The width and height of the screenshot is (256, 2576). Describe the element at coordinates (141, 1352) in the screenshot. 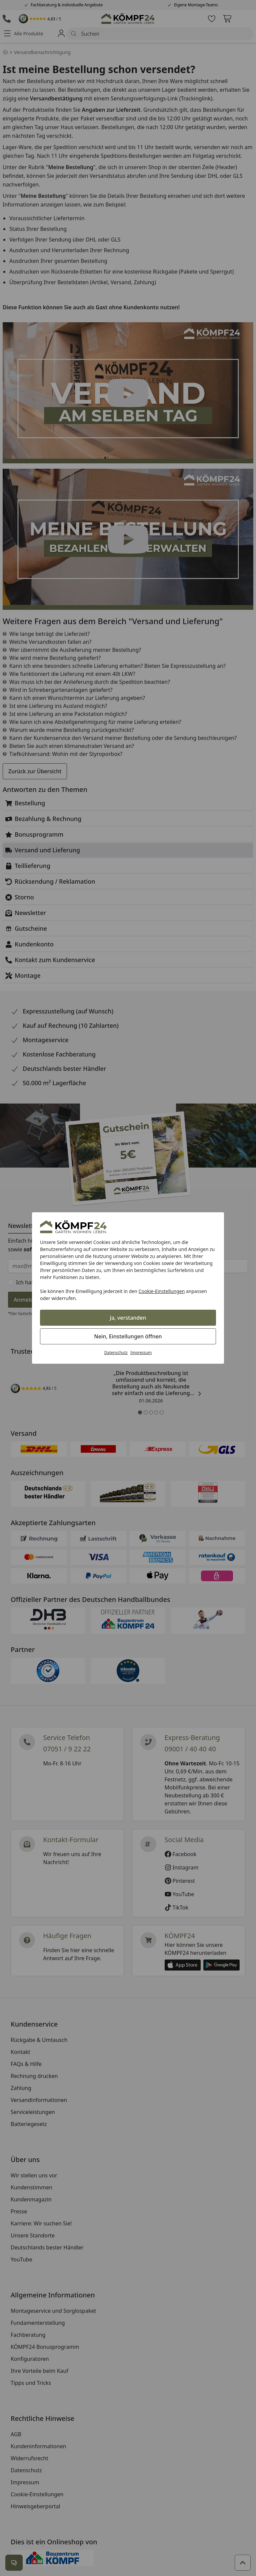

I see `Impressum` at that location.